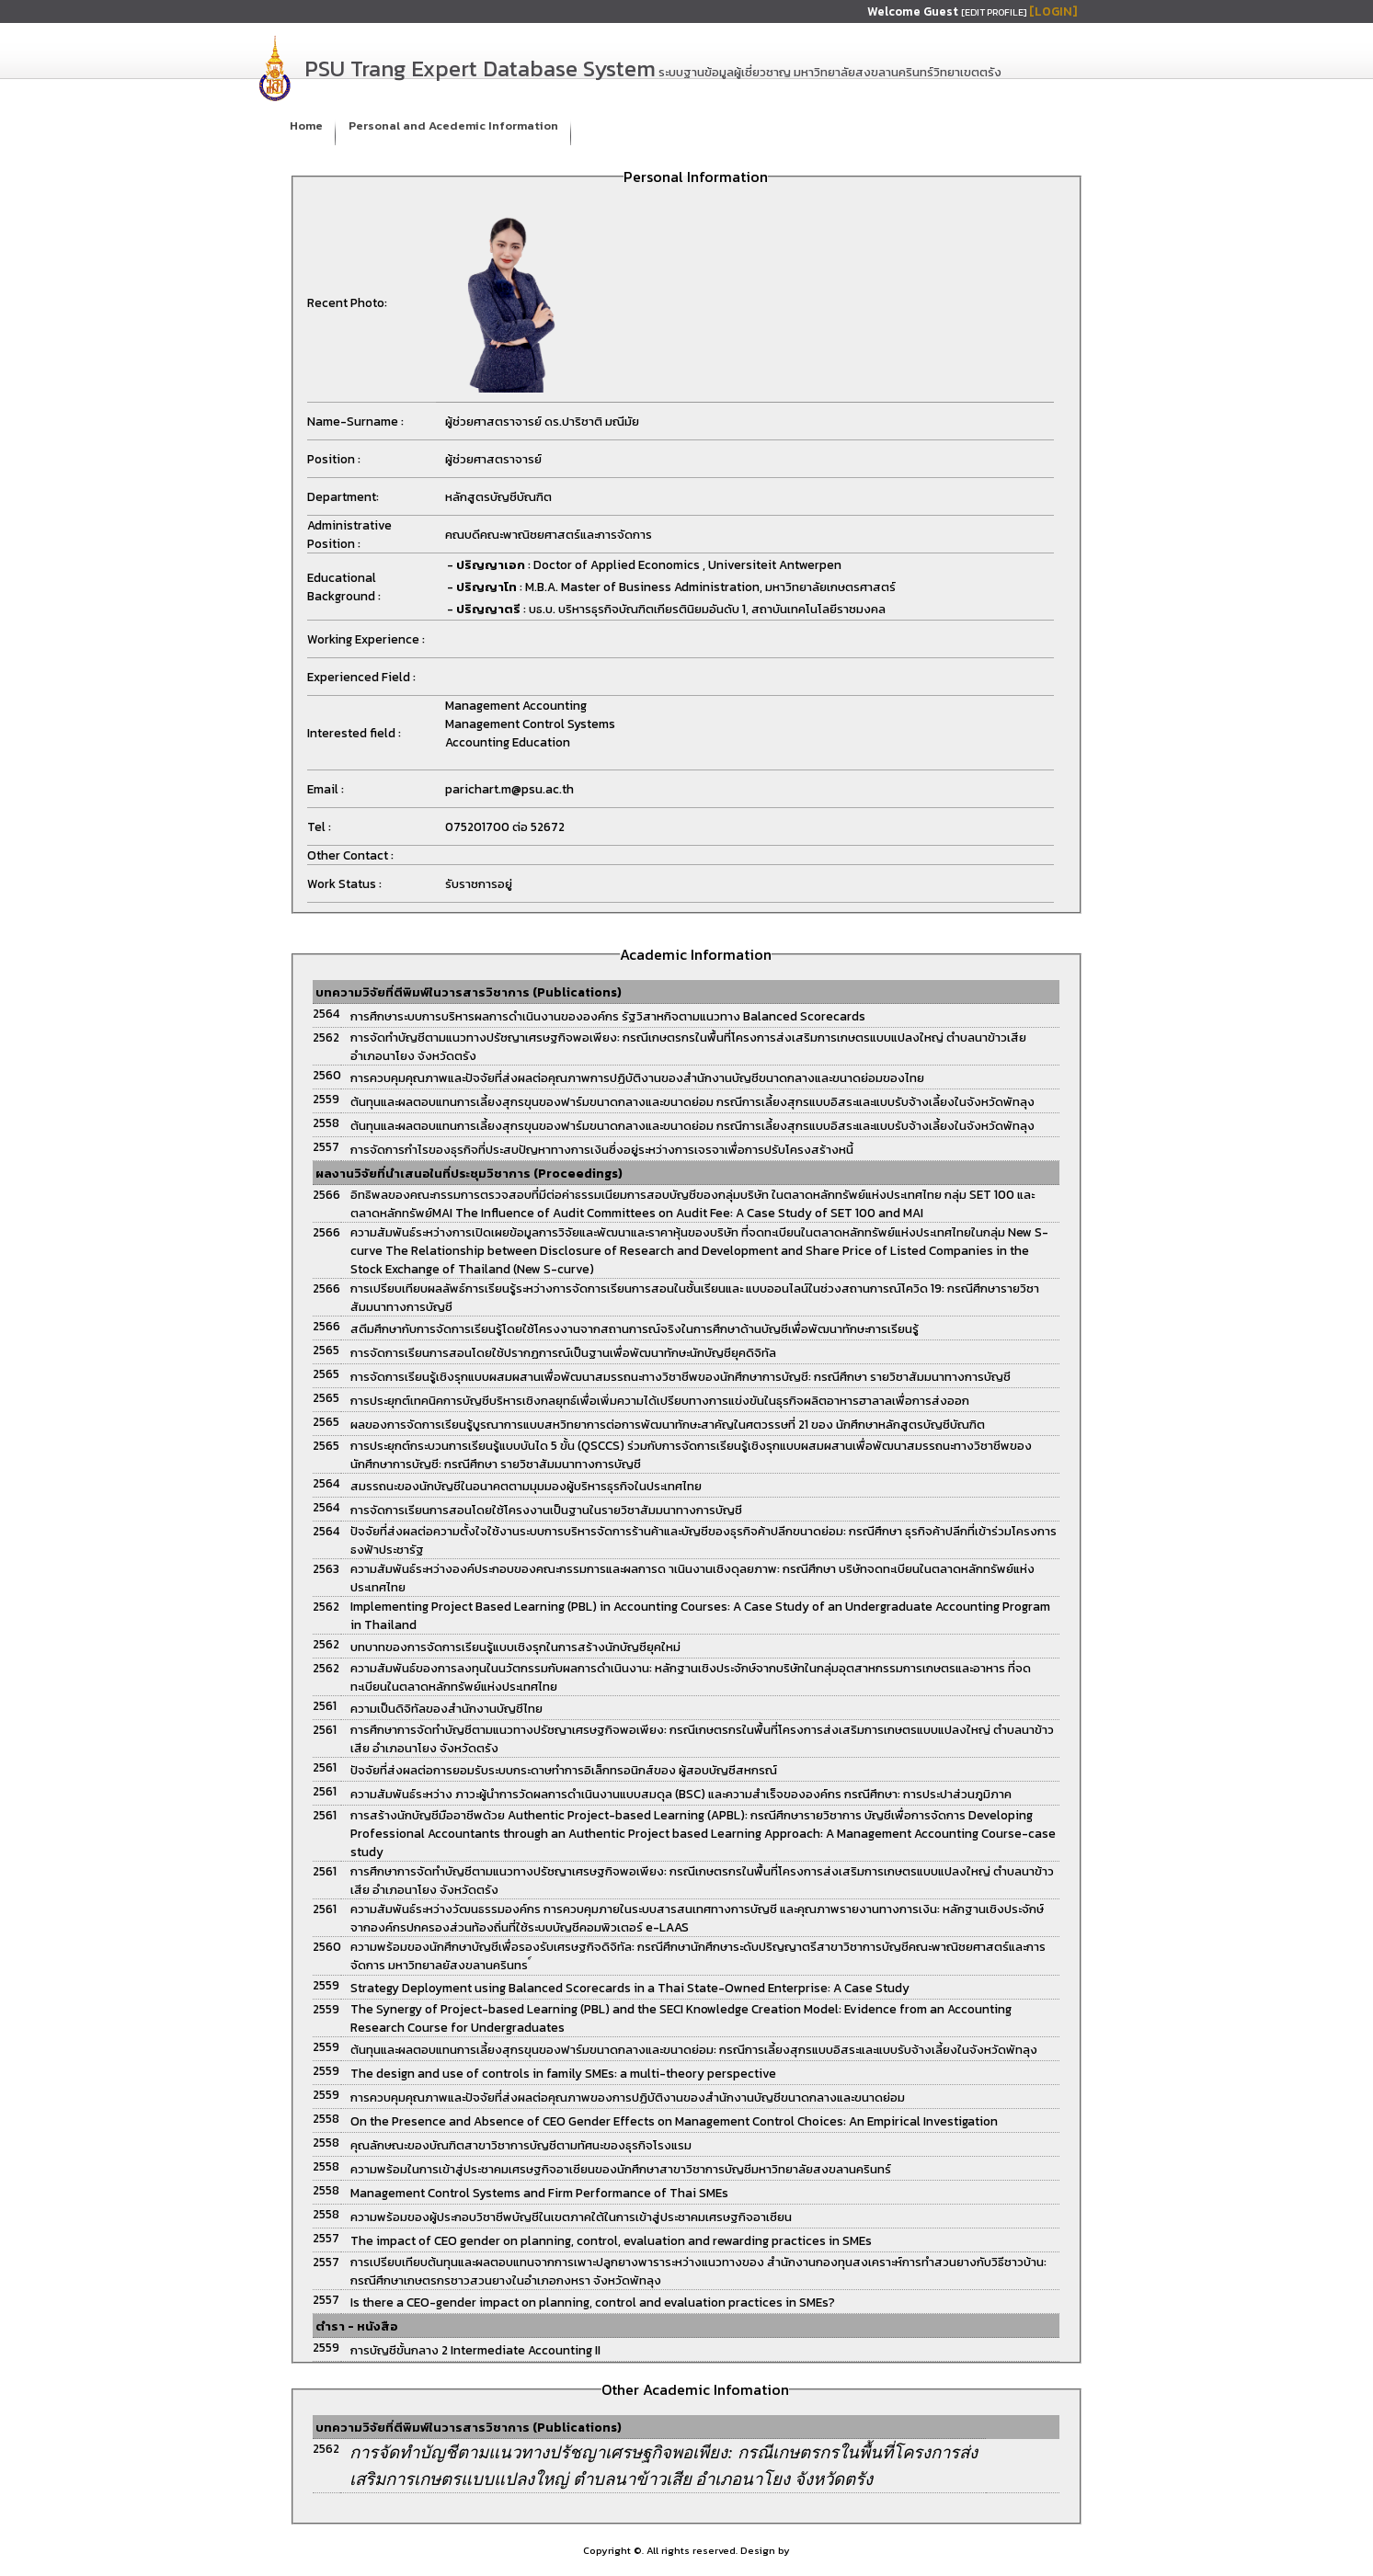  Describe the element at coordinates (453, 125) in the screenshot. I see `Personal and Acedemic Information` at that location.